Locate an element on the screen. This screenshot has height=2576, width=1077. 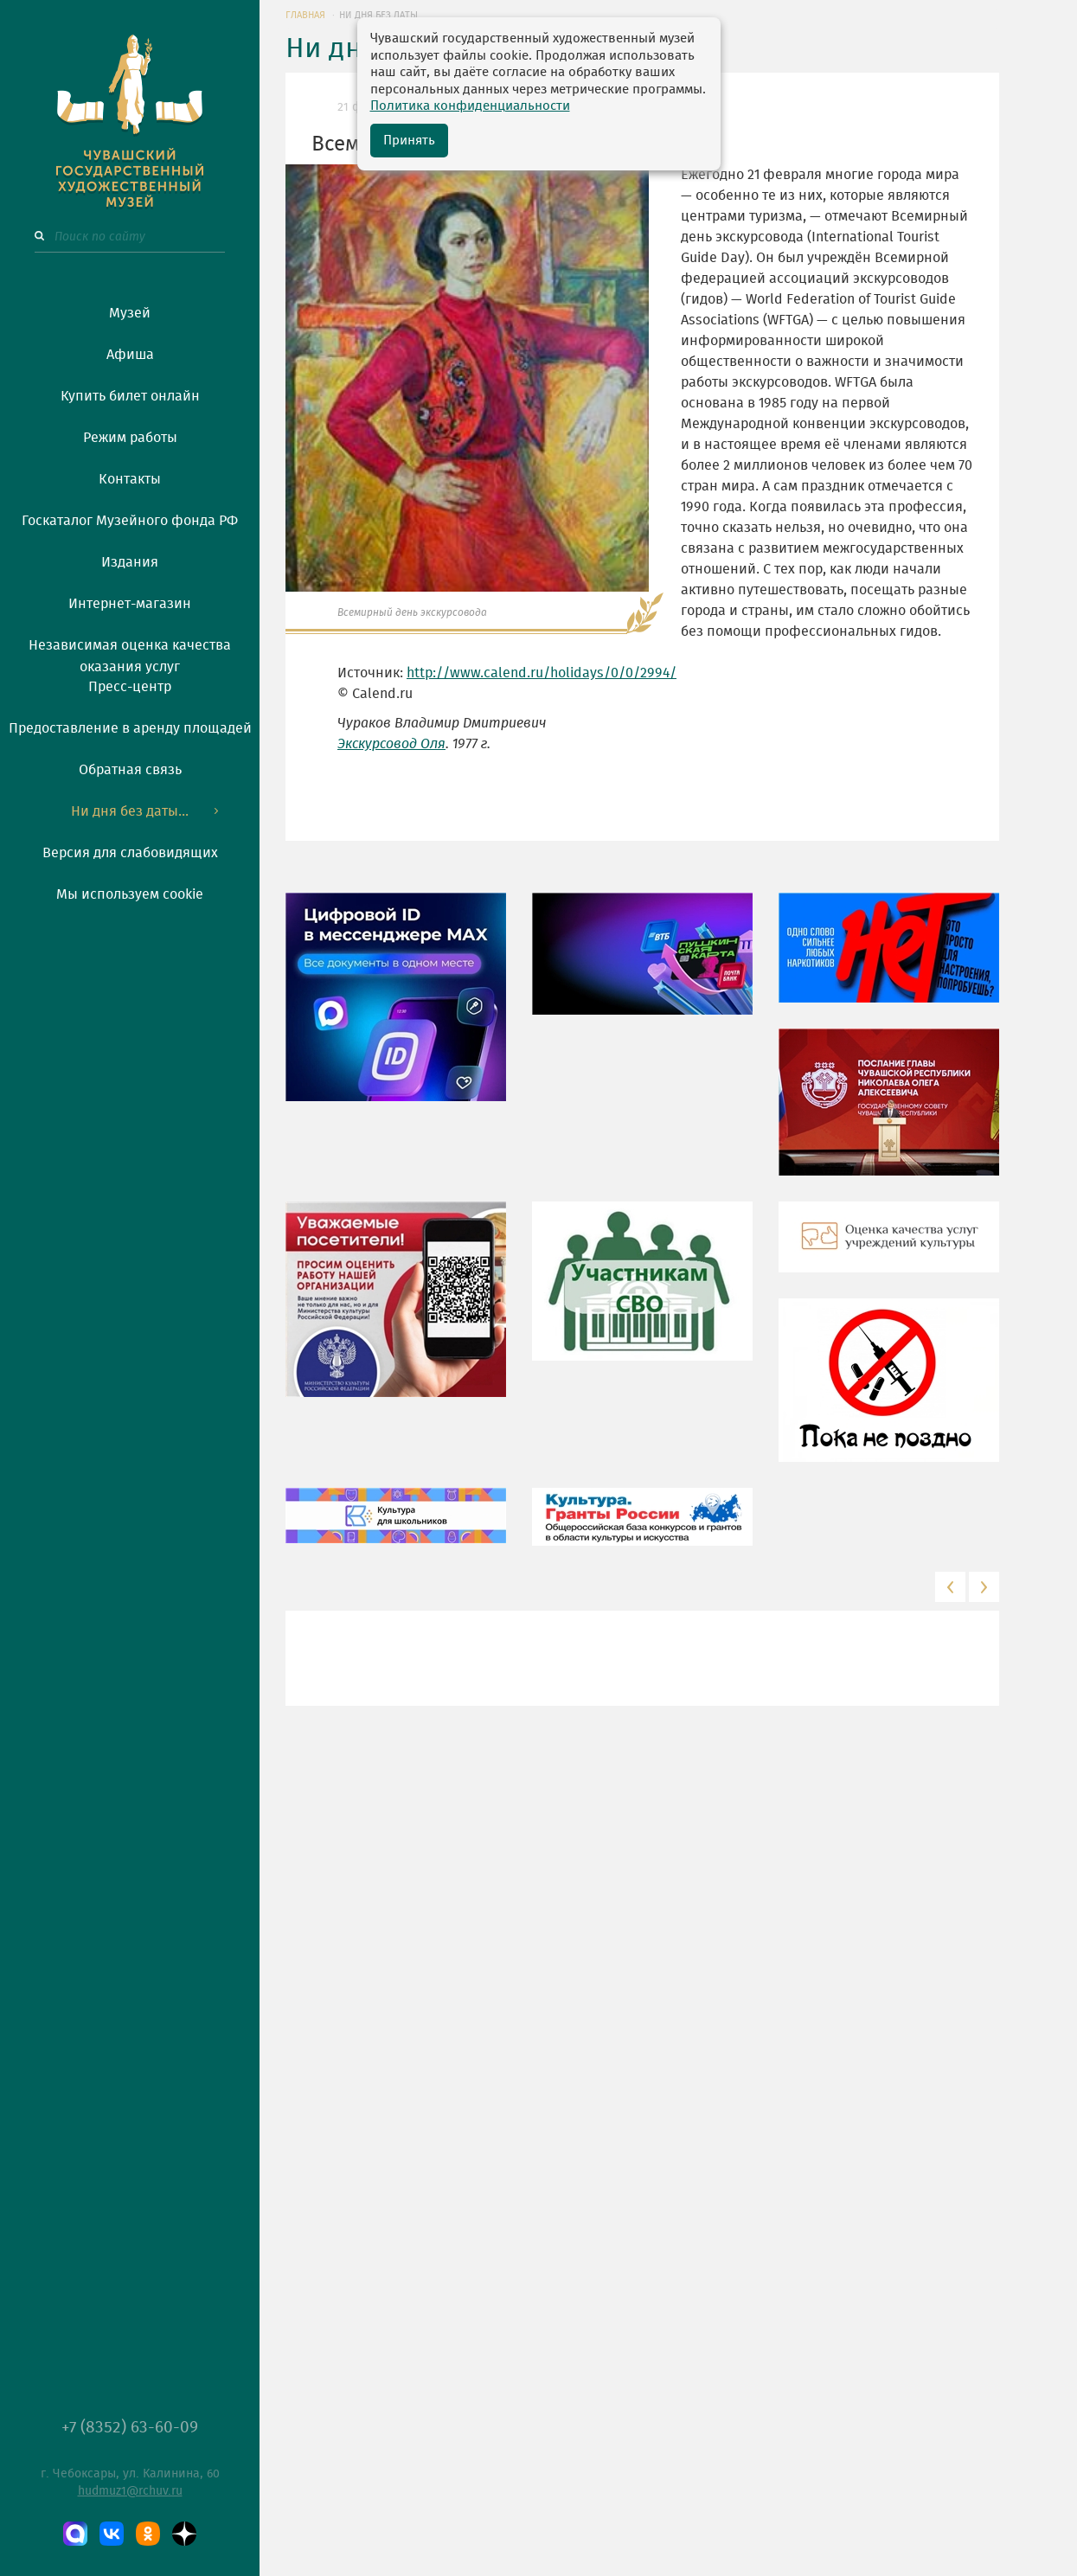
ГЛАВНАЯ is located at coordinates (305, 15).